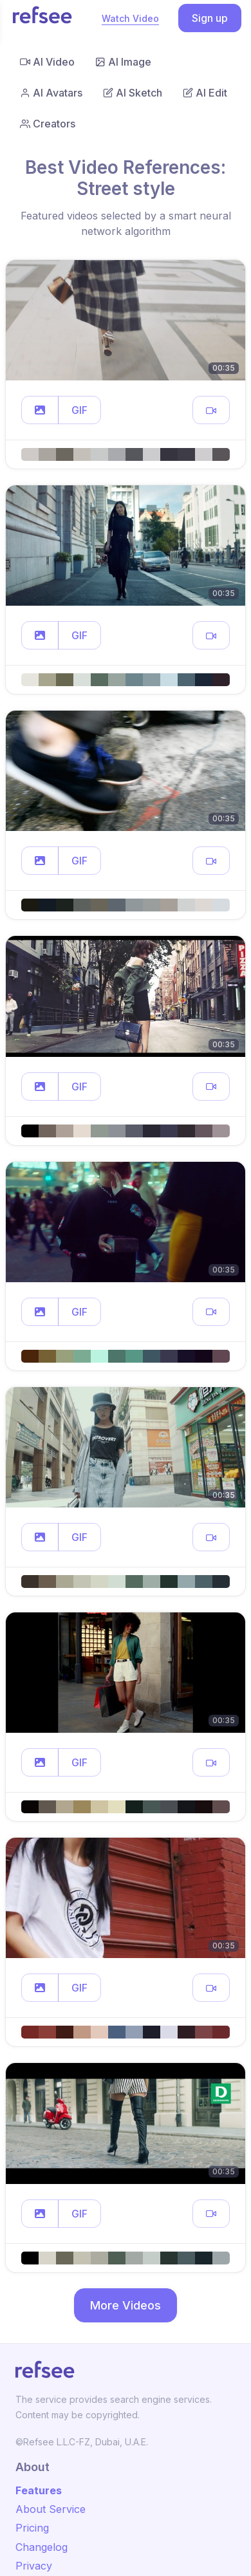 Image resolution: width=251 pixels, height=2576 pixels. Describe the element at coordinates (40, 410) in the screenshot. I see `[button]` at that location.